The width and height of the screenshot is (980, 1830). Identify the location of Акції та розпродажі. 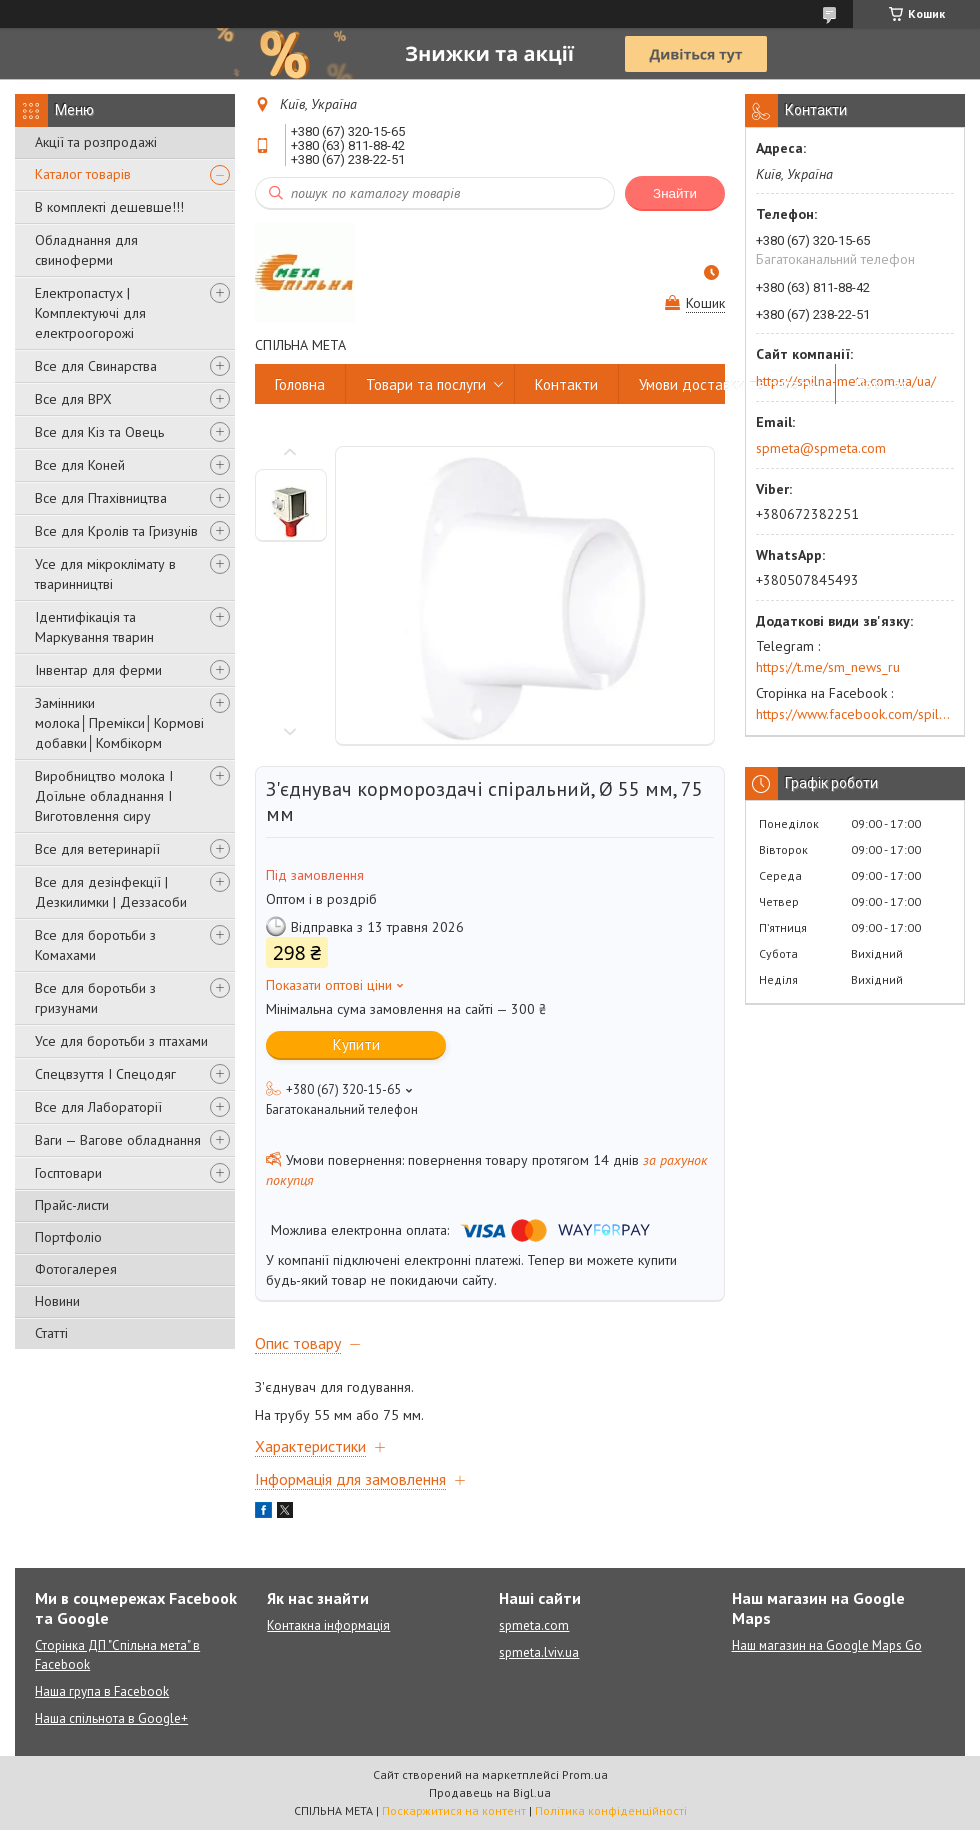
(96, 142).